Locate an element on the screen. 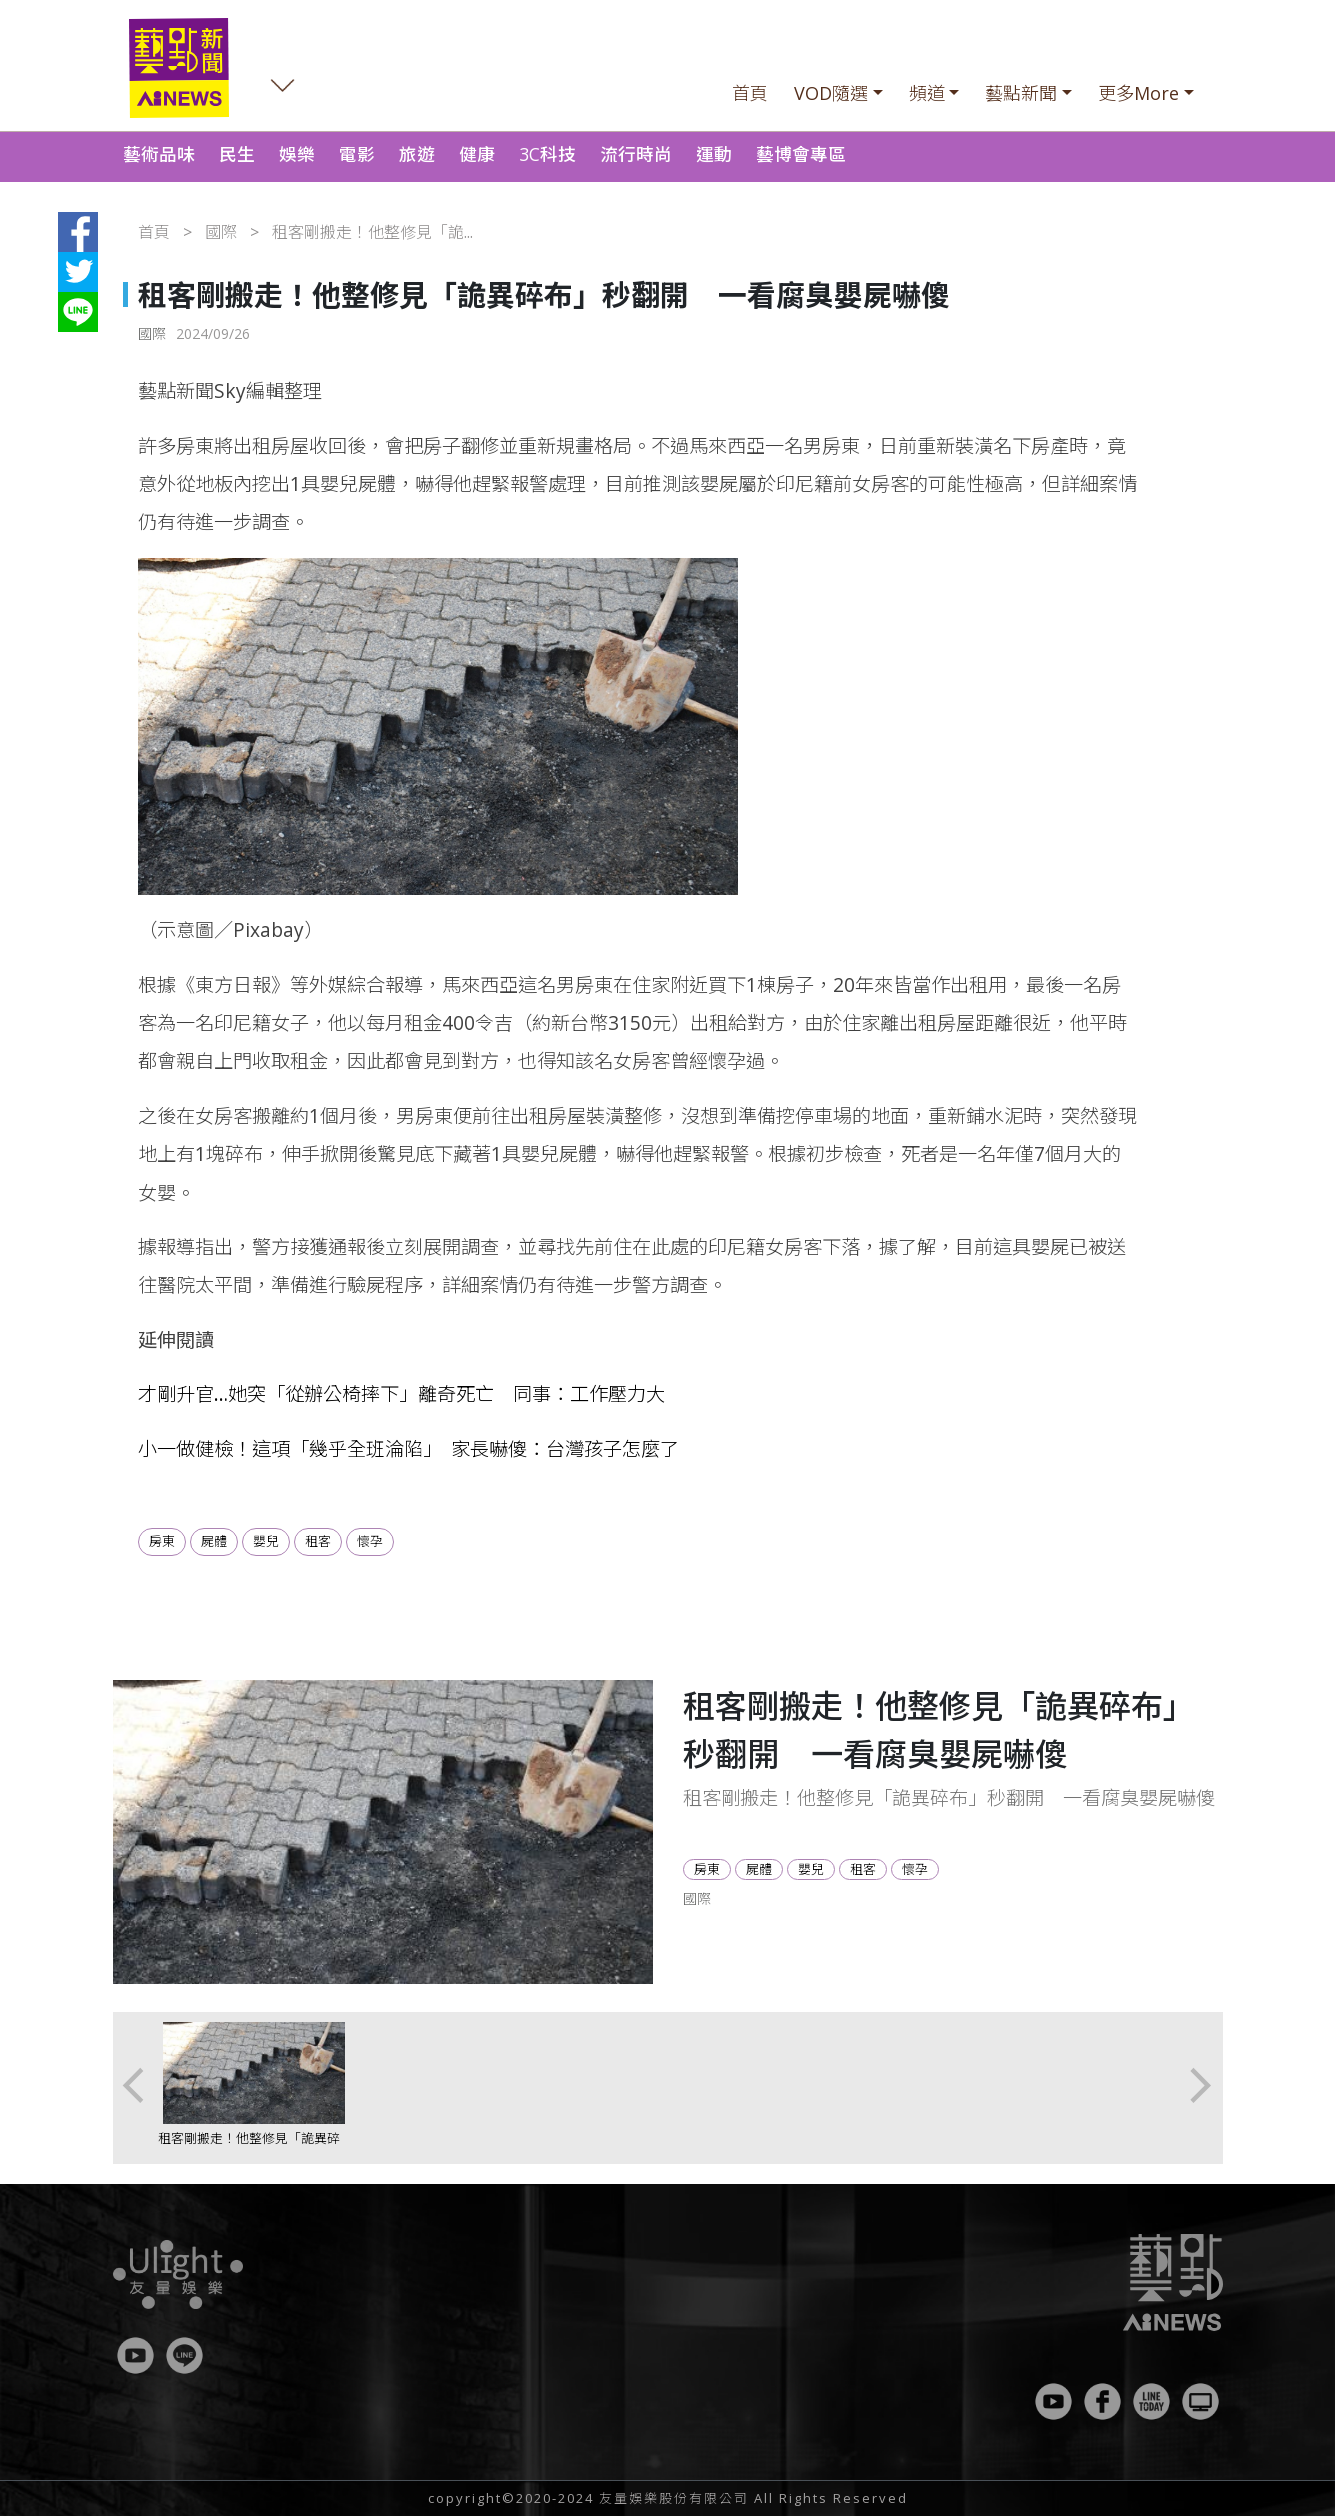 The image size is (1335, 2516). 頻道 is located at coordinates (927, 93).